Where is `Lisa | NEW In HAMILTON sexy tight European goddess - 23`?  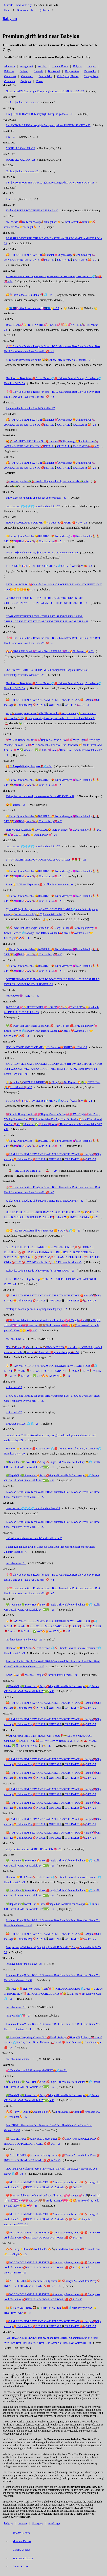
Lisa | NEW In HAMILTON sexy tight European goddess - 23 is located at coordinates (39, 114).